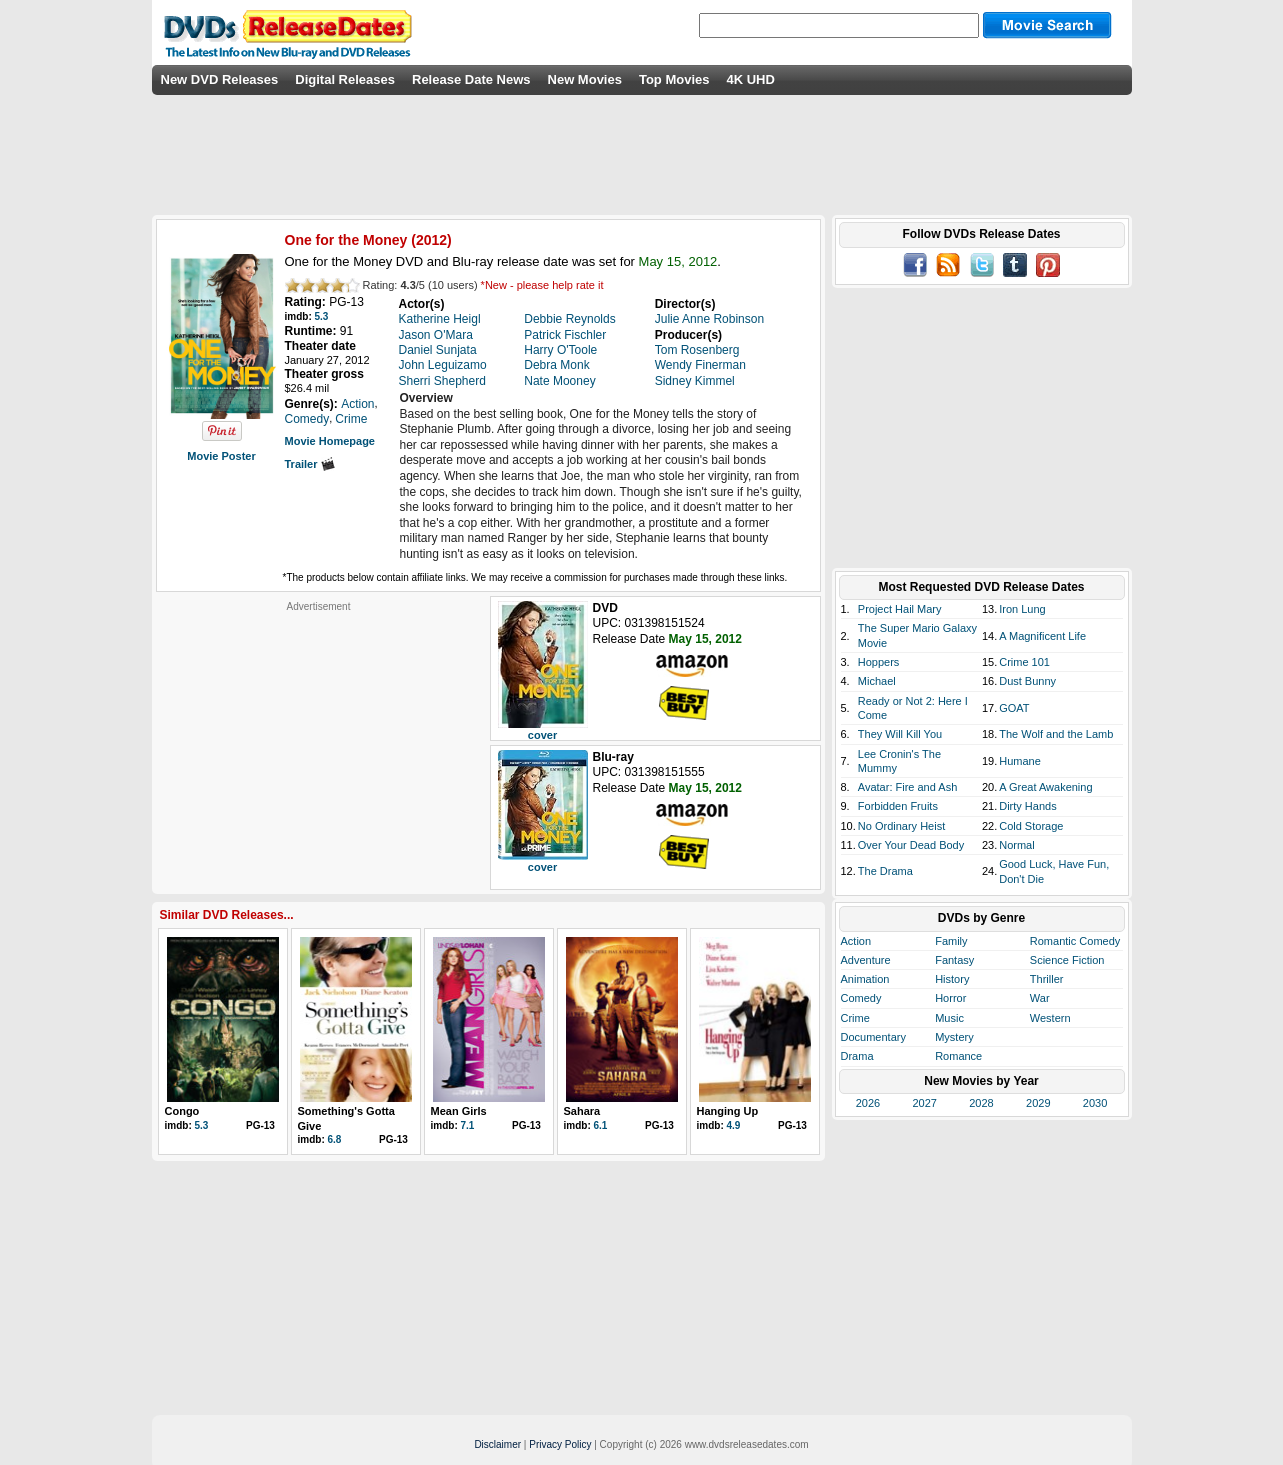 The image size is (1283, 1465). Describe the element at coordinates (900, 734) in the screenshot. I see `They Will Kill You` at that location.